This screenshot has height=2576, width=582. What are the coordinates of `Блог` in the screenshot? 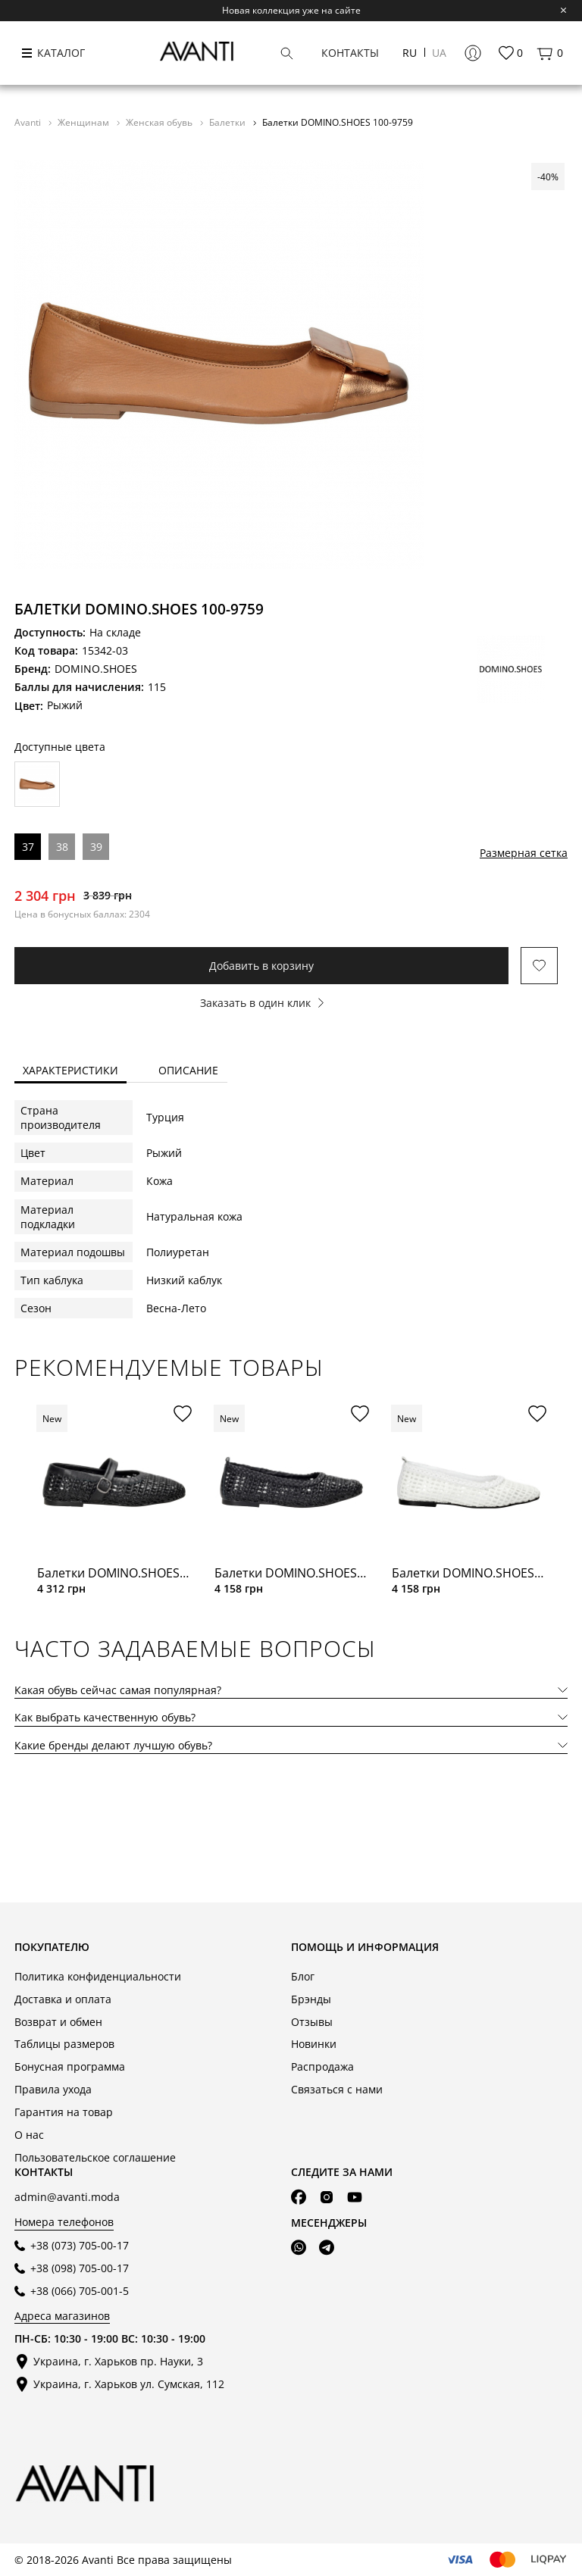 It's located at (302, 1976).